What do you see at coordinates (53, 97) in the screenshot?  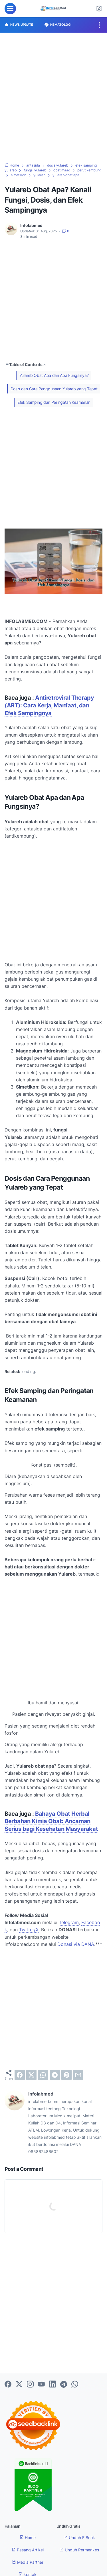 I see `[Advertisement]` at bounding box center [53, 97].